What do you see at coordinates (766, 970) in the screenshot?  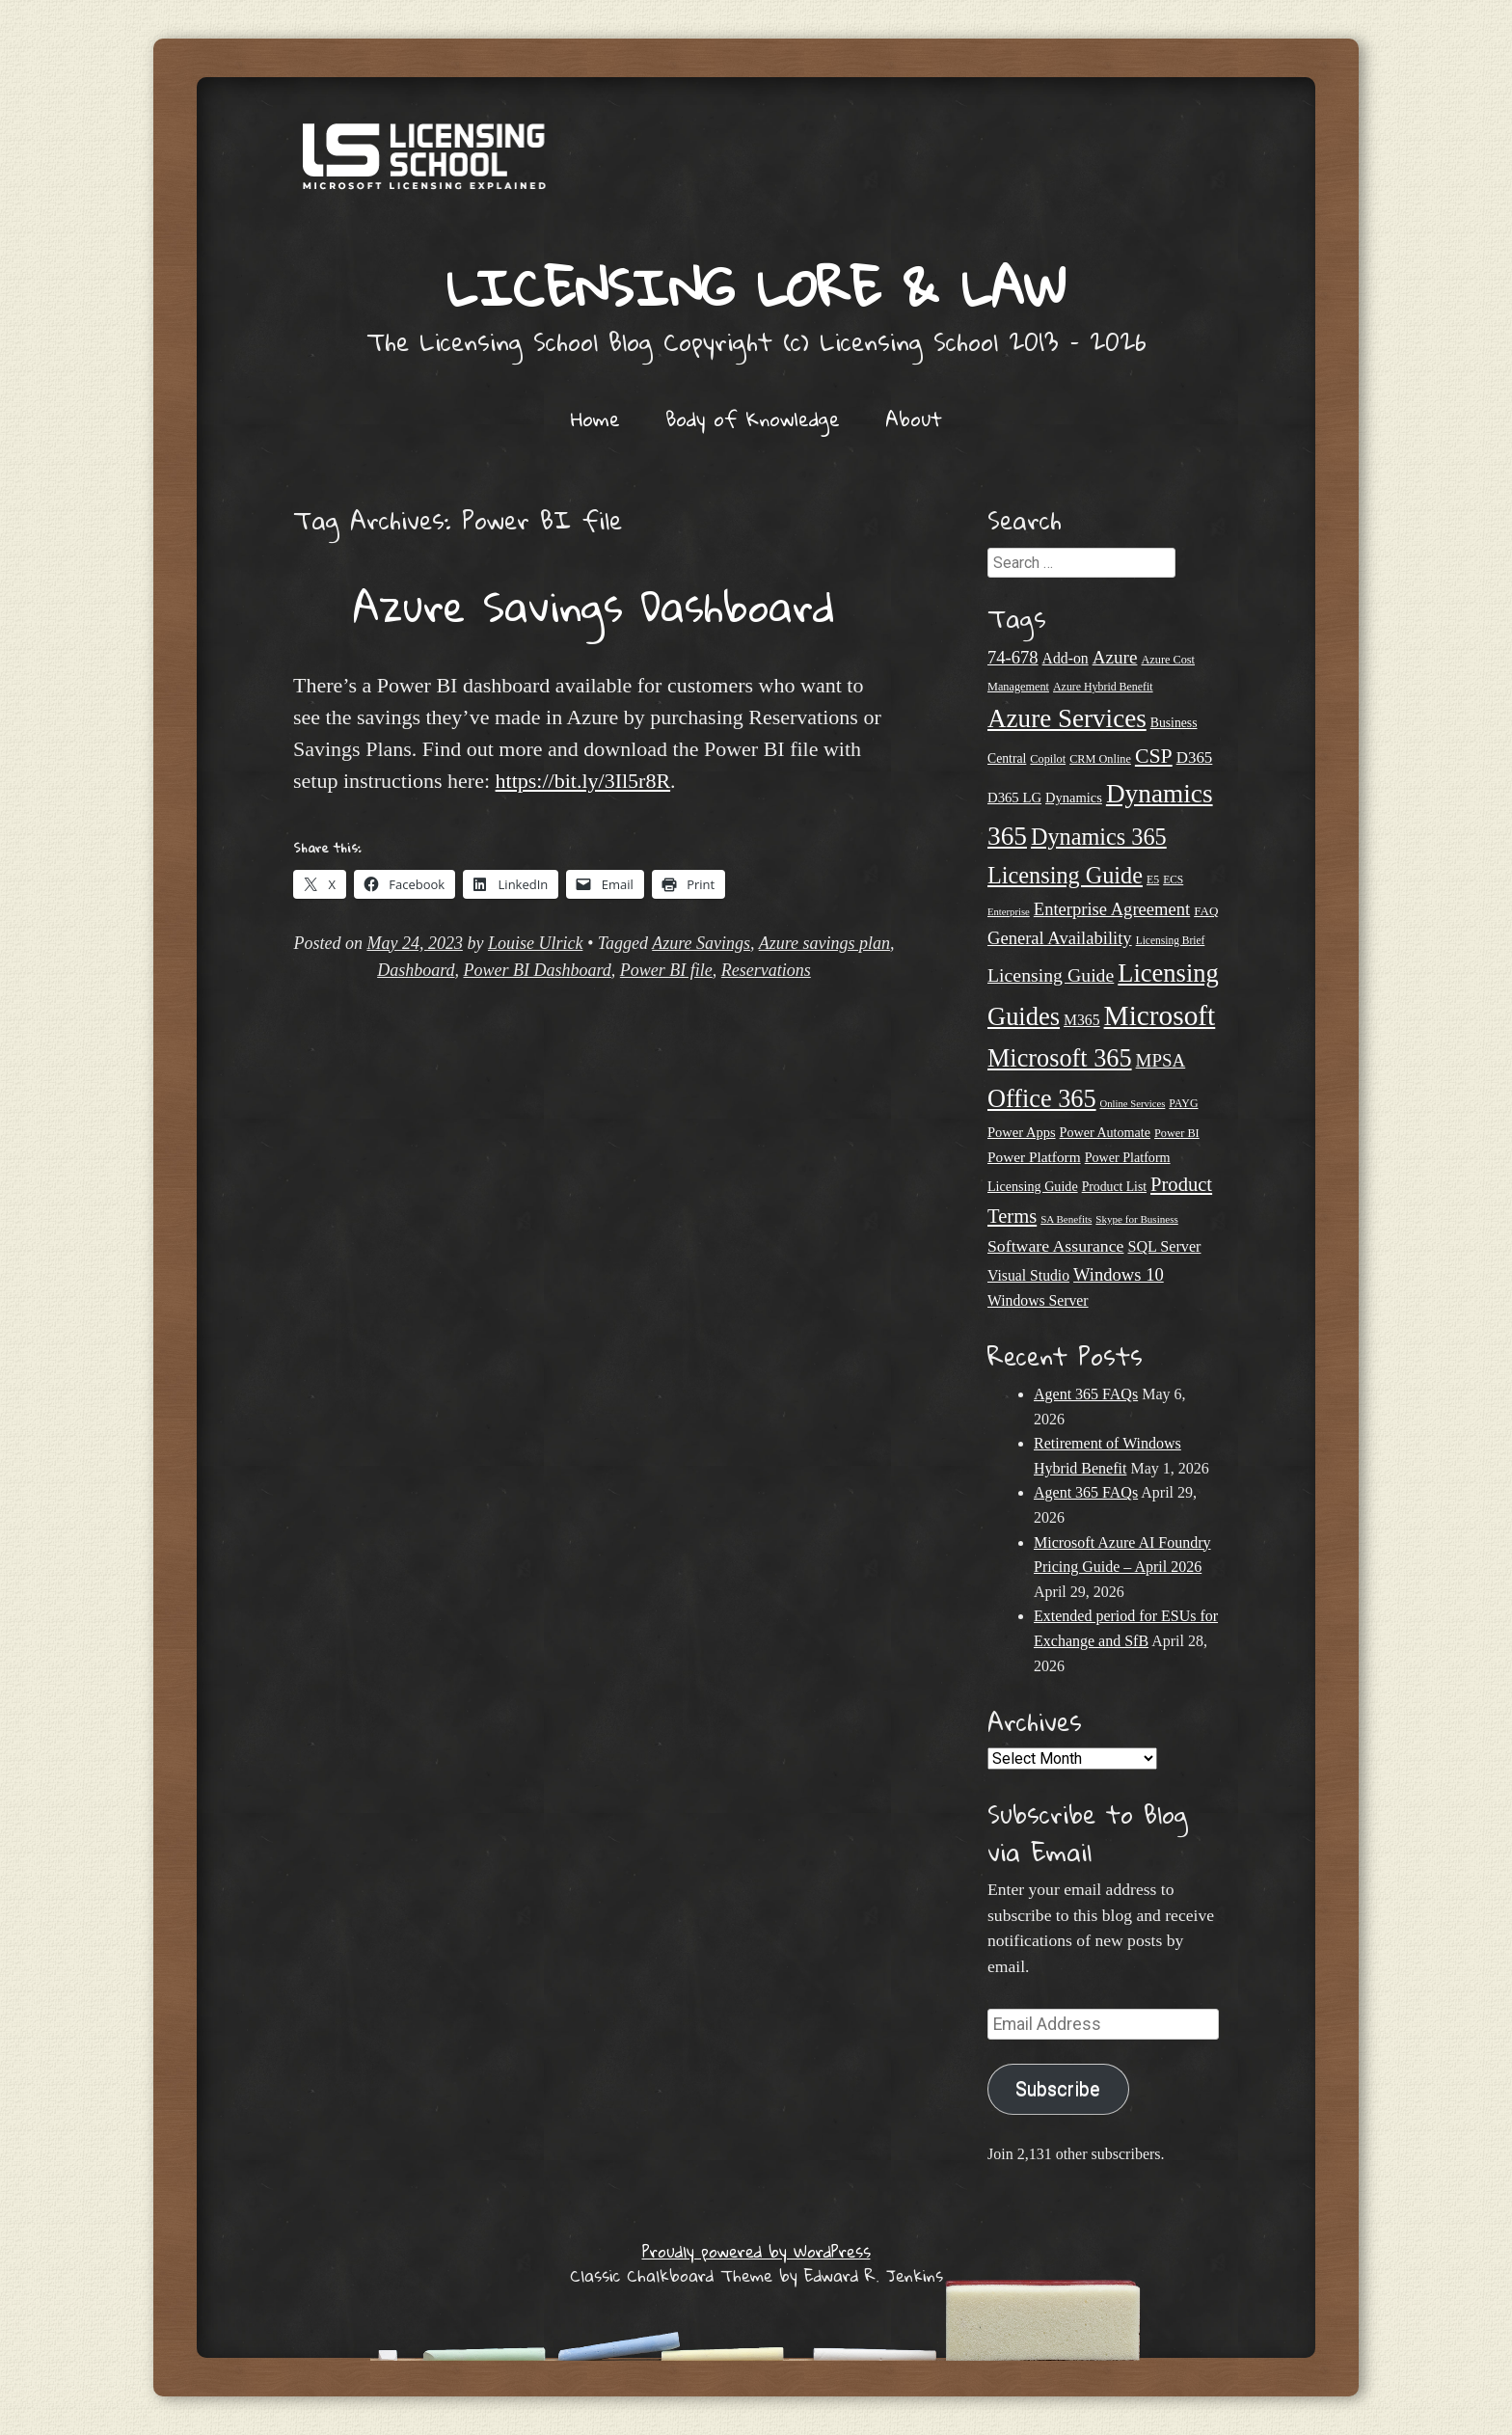 I see `Reservations` at bounding box center [766, 970].